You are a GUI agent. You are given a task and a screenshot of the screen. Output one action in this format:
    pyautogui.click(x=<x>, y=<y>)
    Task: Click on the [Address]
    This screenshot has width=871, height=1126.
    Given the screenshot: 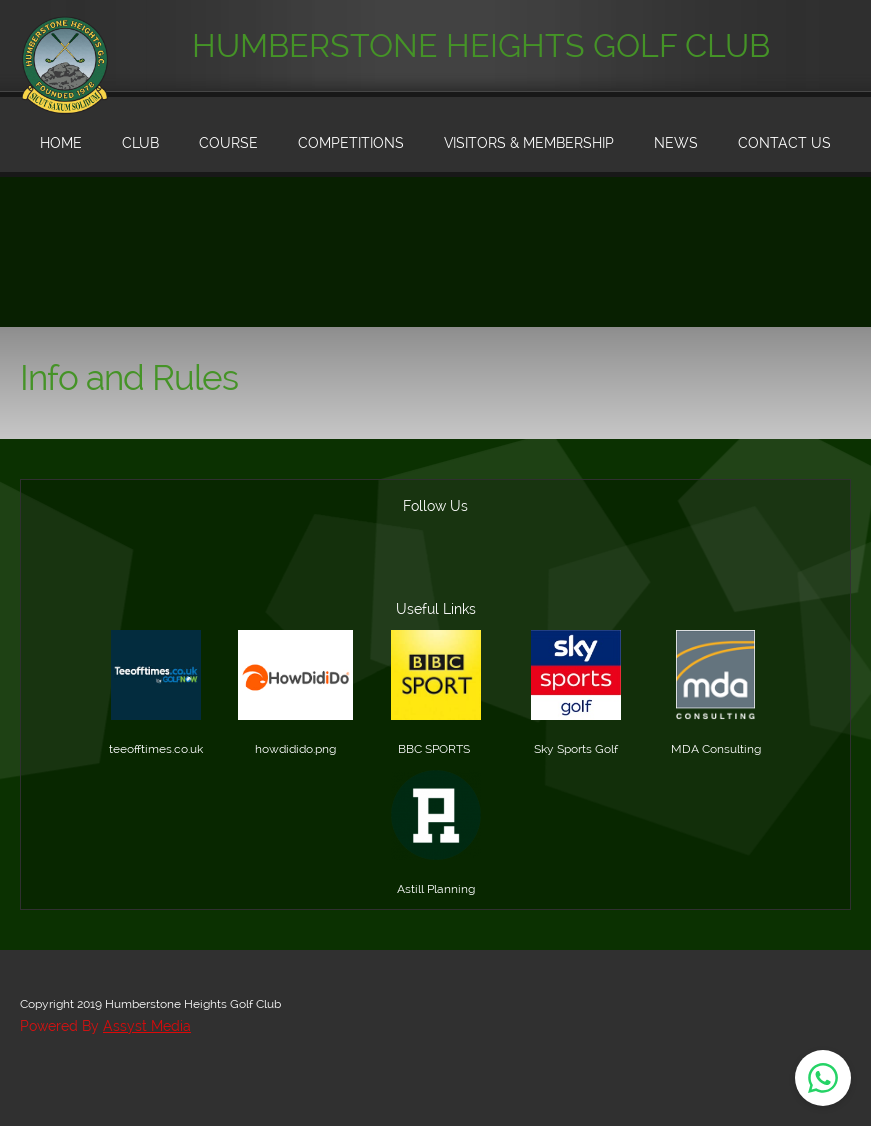 What is the action you would take?
    pyautogui.click(x=436, y=569)
    